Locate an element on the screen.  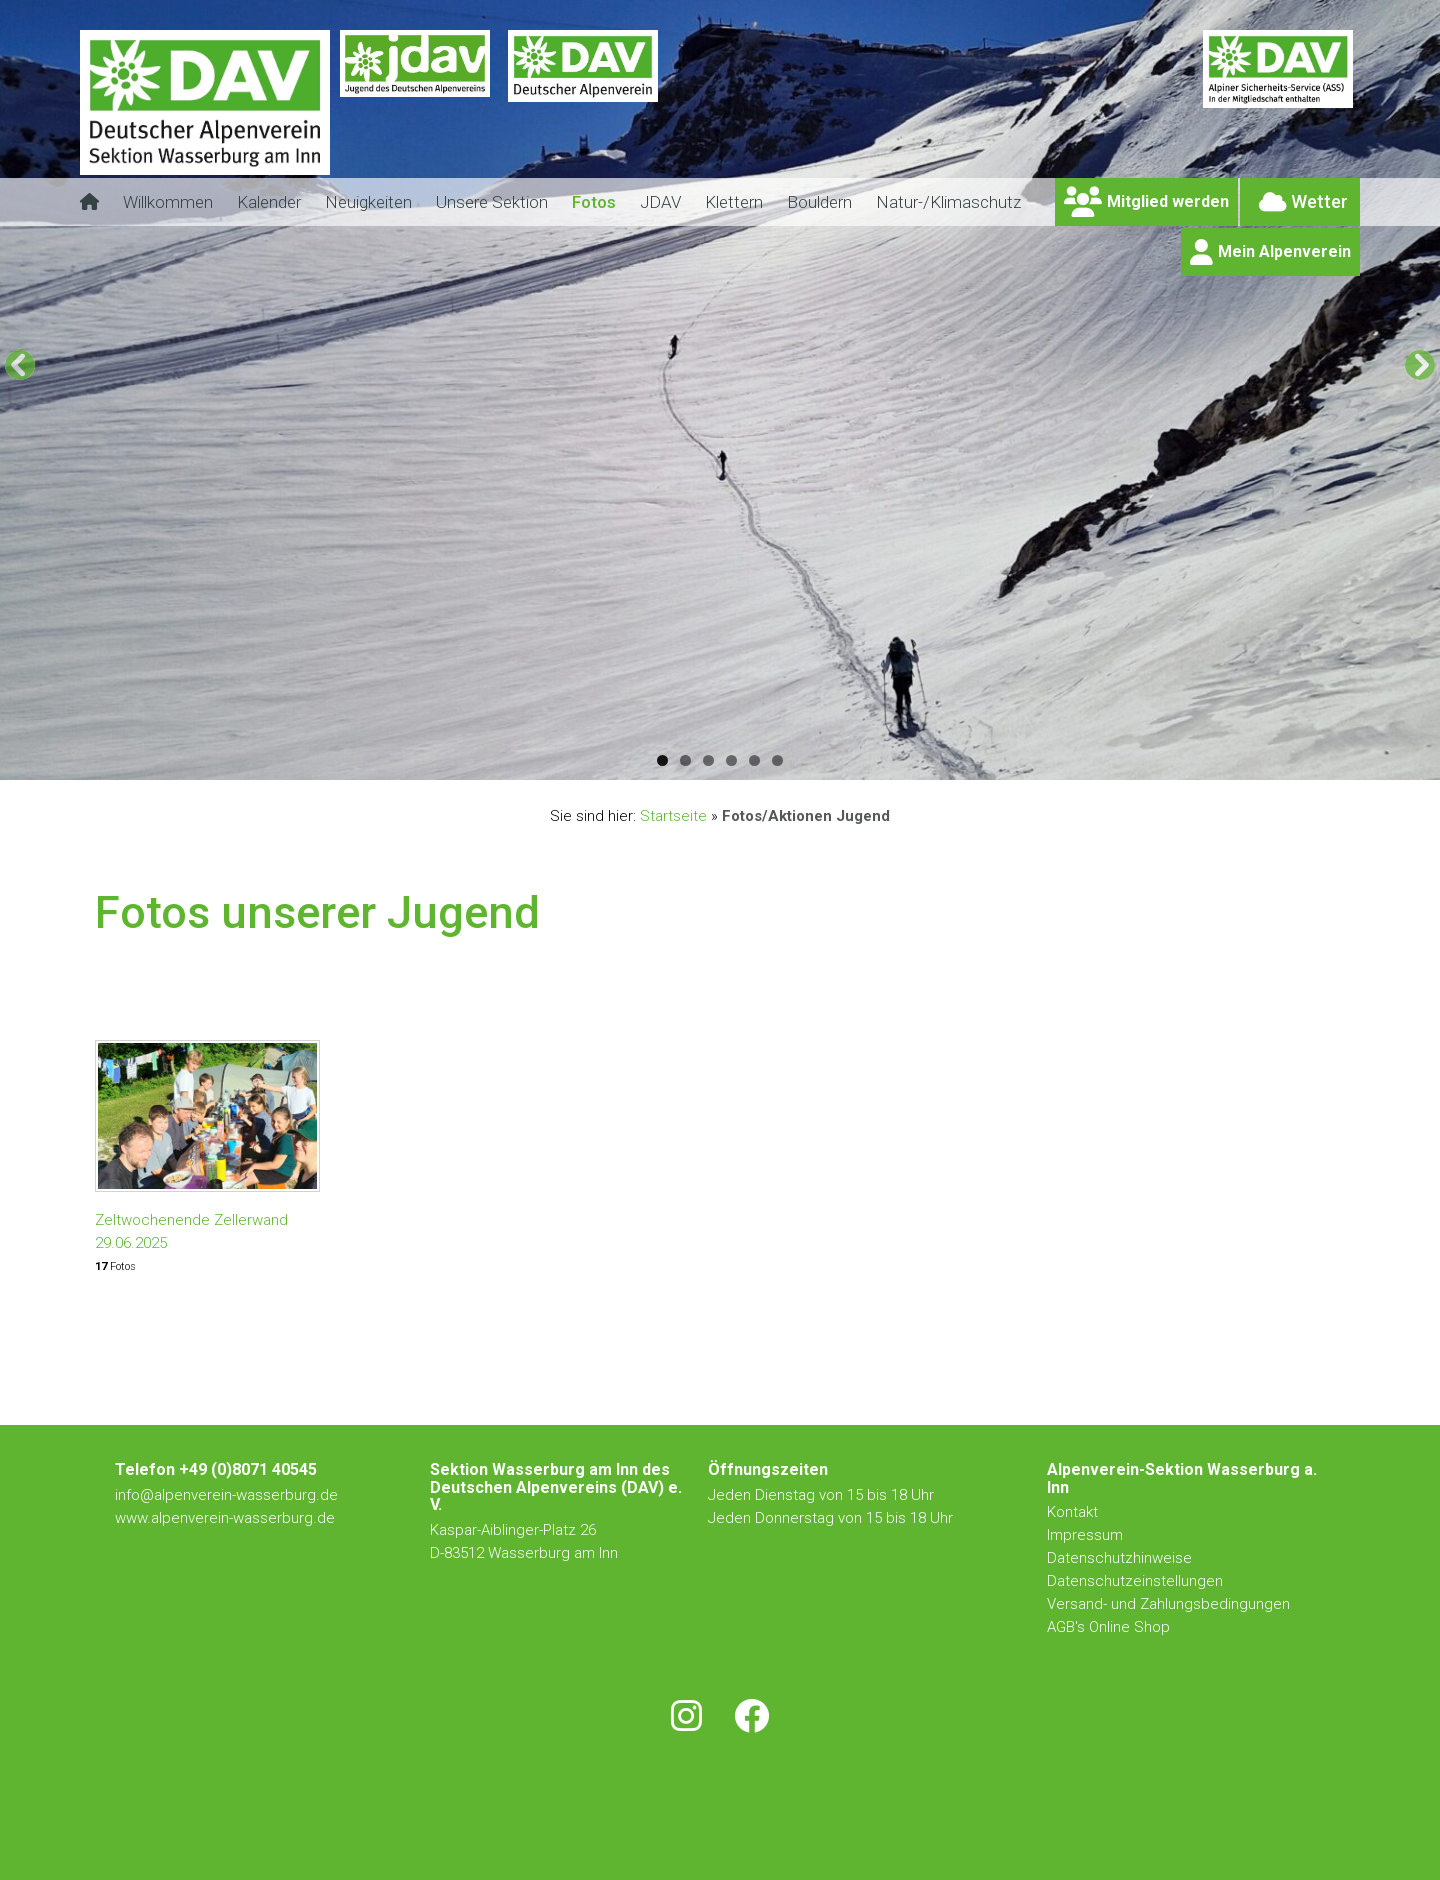
Bouldern is located at coordinates (819, 202).